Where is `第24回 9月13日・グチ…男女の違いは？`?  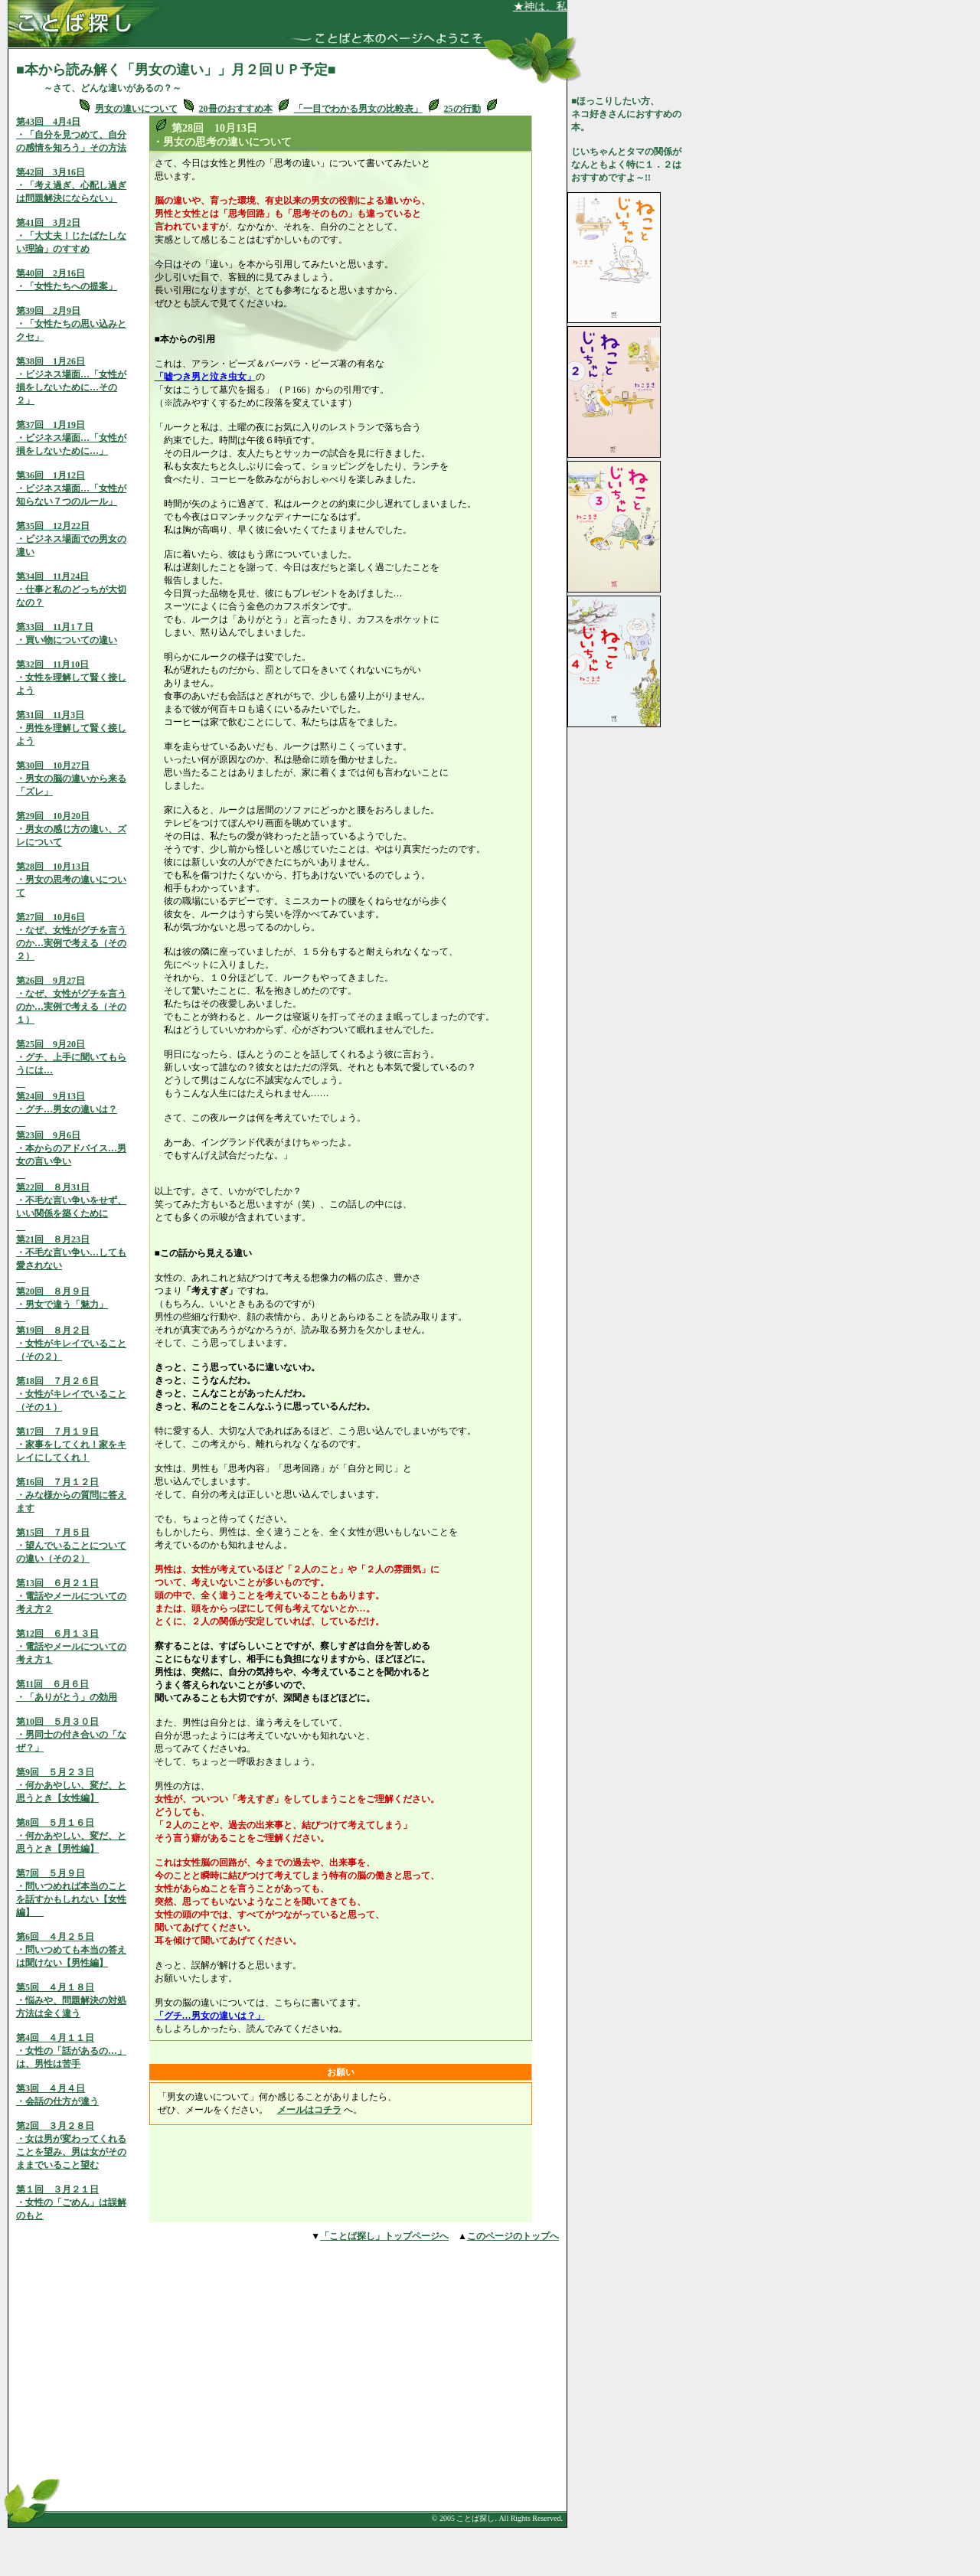 第24回 9月13日・グチ…男女の違いは？ is located at coordinates (66, 1109).